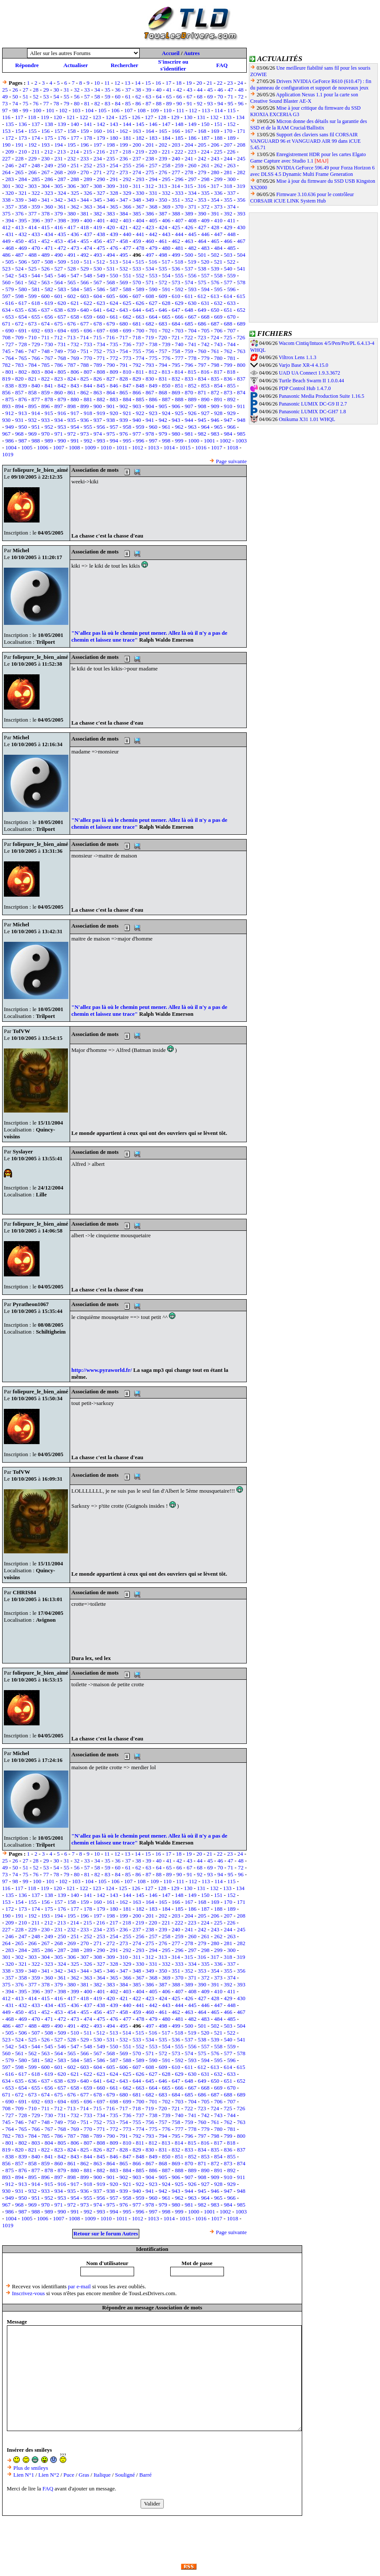  Describe the element at coordinates (35, 413) in the screenshot. I see `914` at that location.